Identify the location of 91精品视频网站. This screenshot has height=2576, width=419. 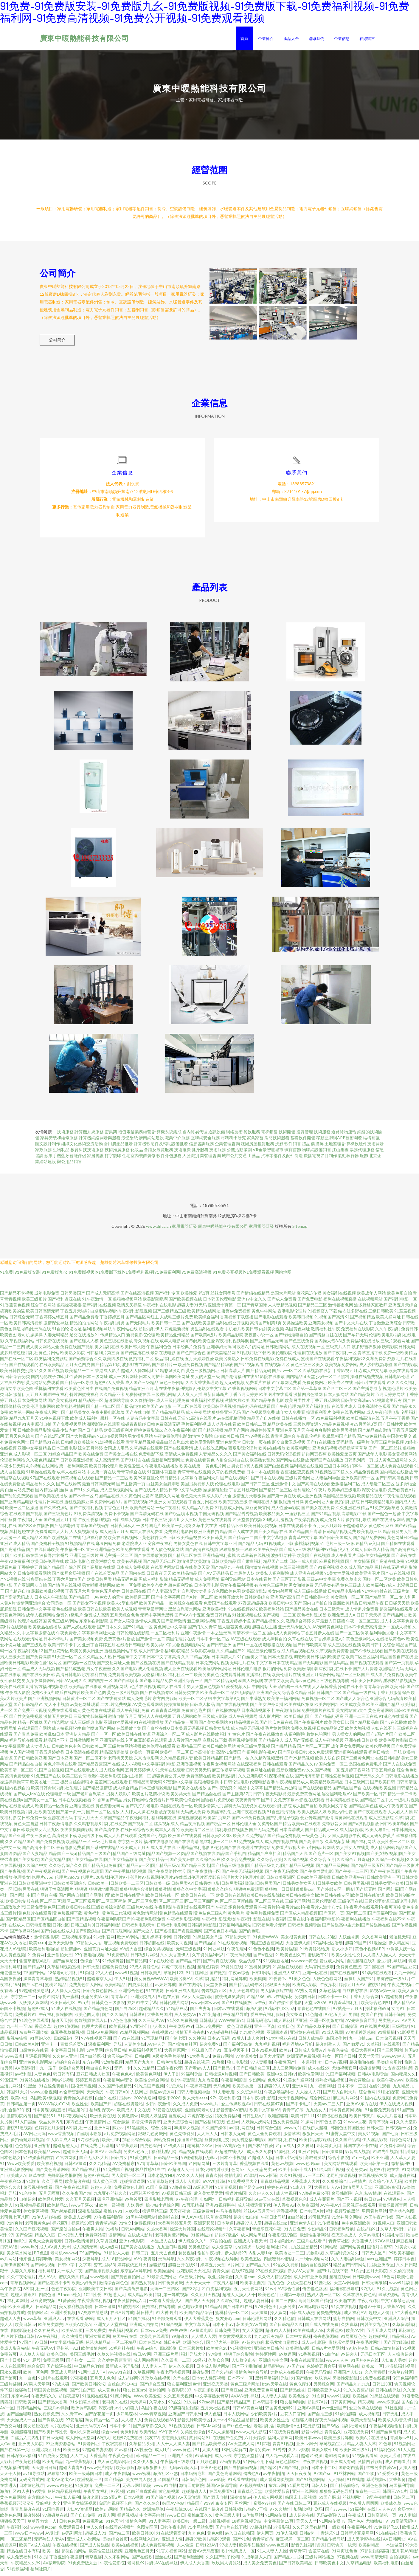
(134, 2036).